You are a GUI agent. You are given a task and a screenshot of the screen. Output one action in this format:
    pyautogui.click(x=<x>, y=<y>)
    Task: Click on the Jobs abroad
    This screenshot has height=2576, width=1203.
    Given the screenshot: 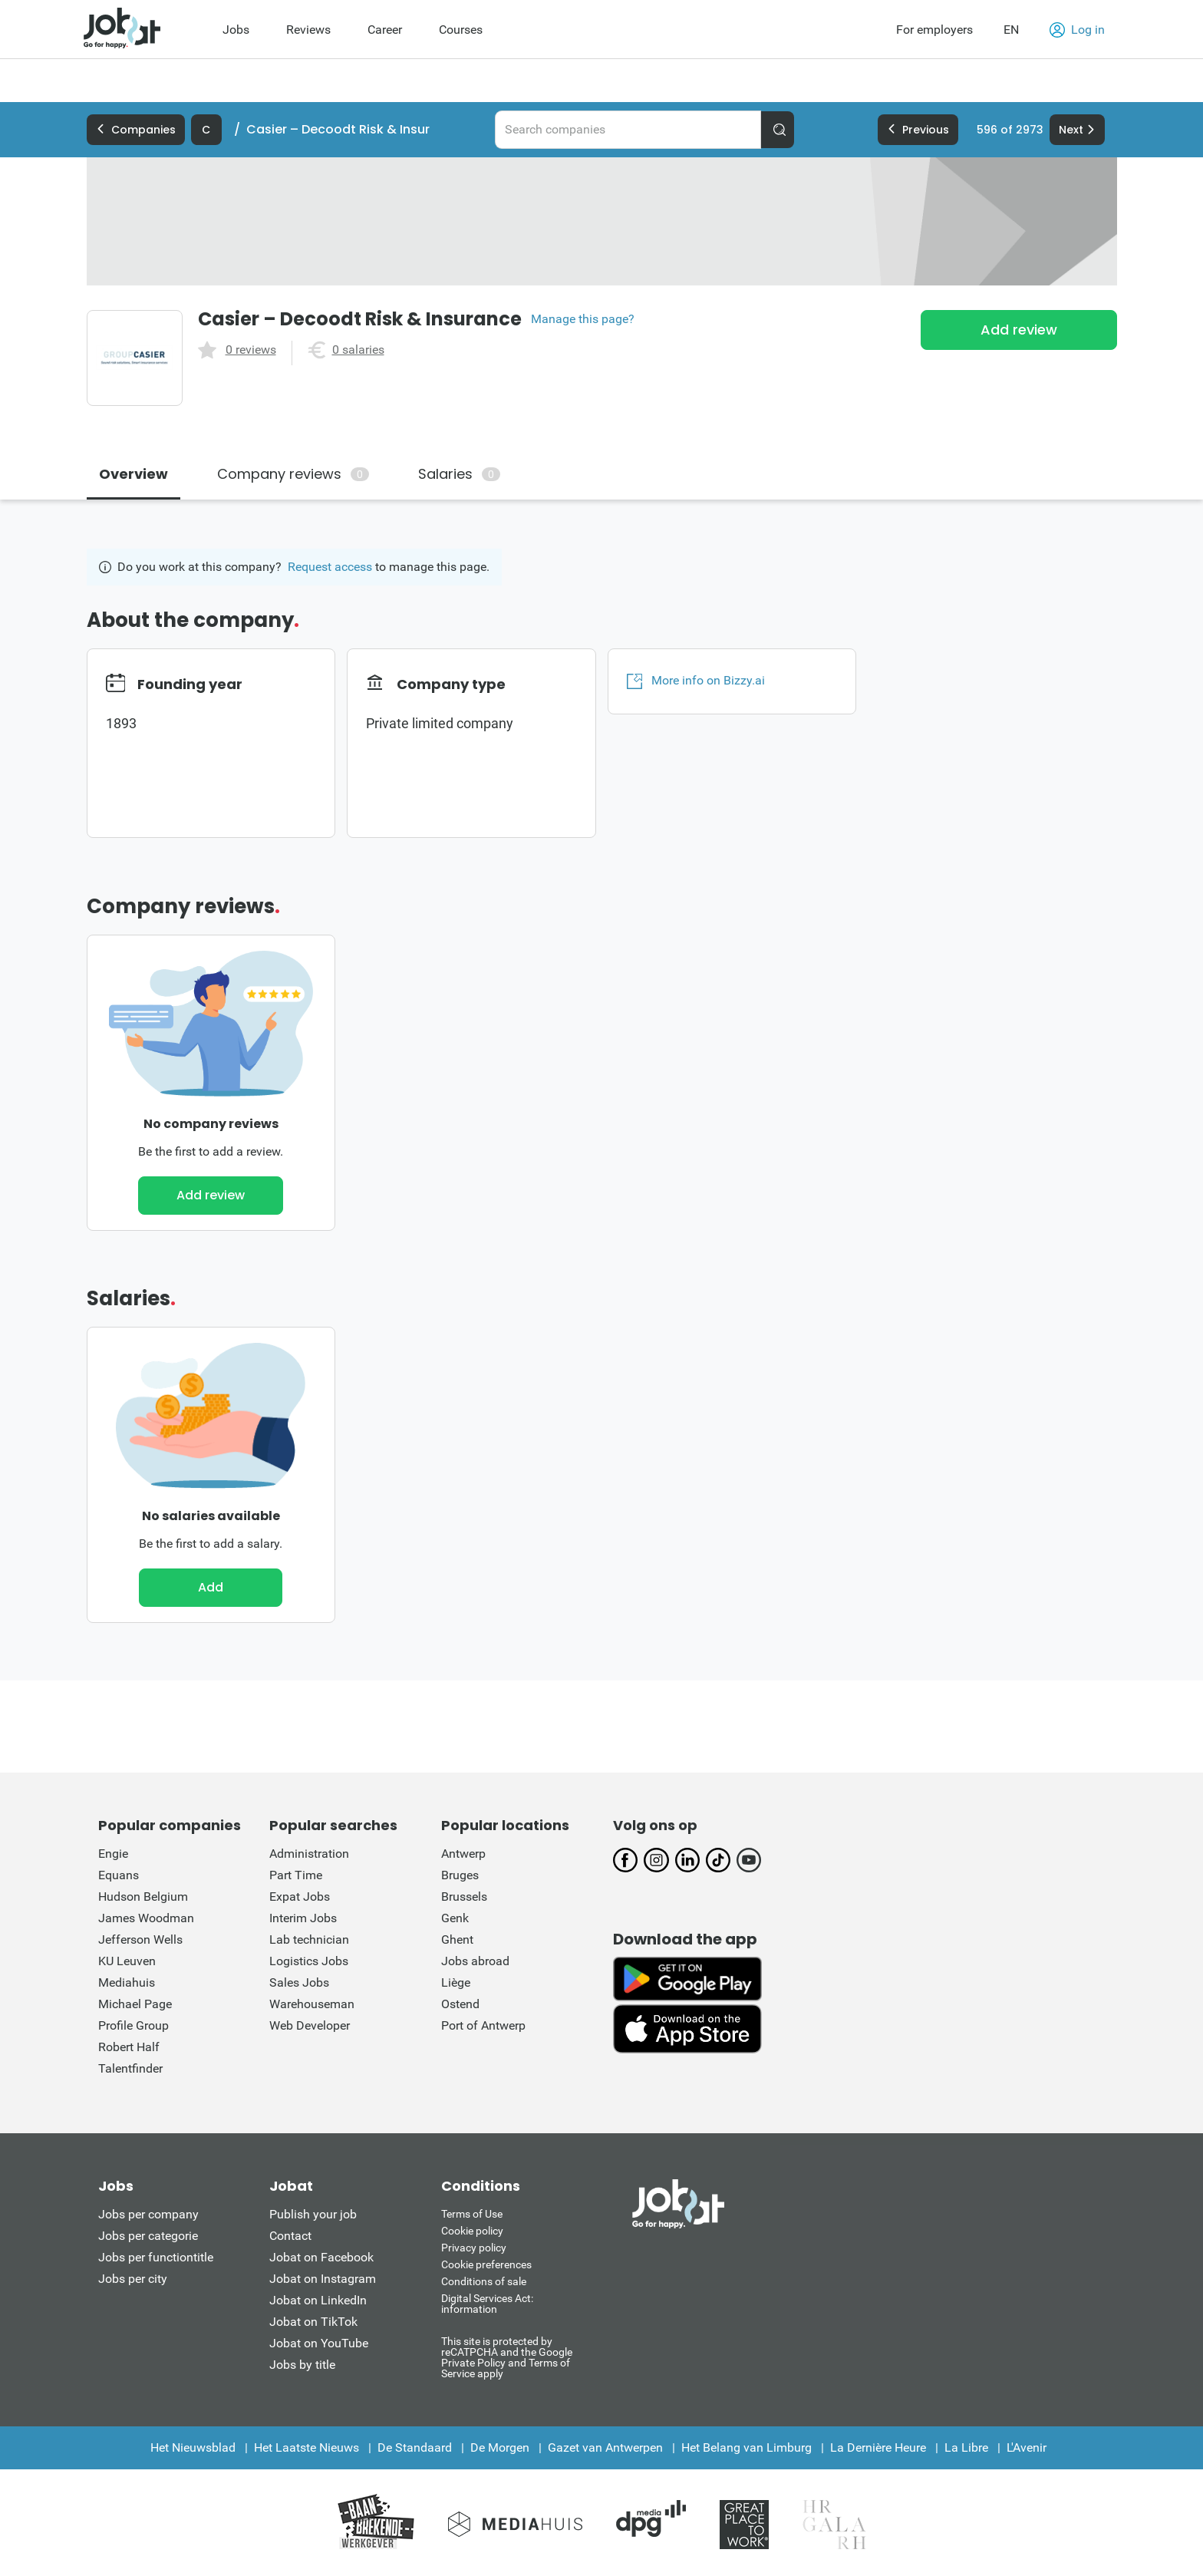 What is the action you would take?
    pyautogui.click(x=475, y=1961)
    